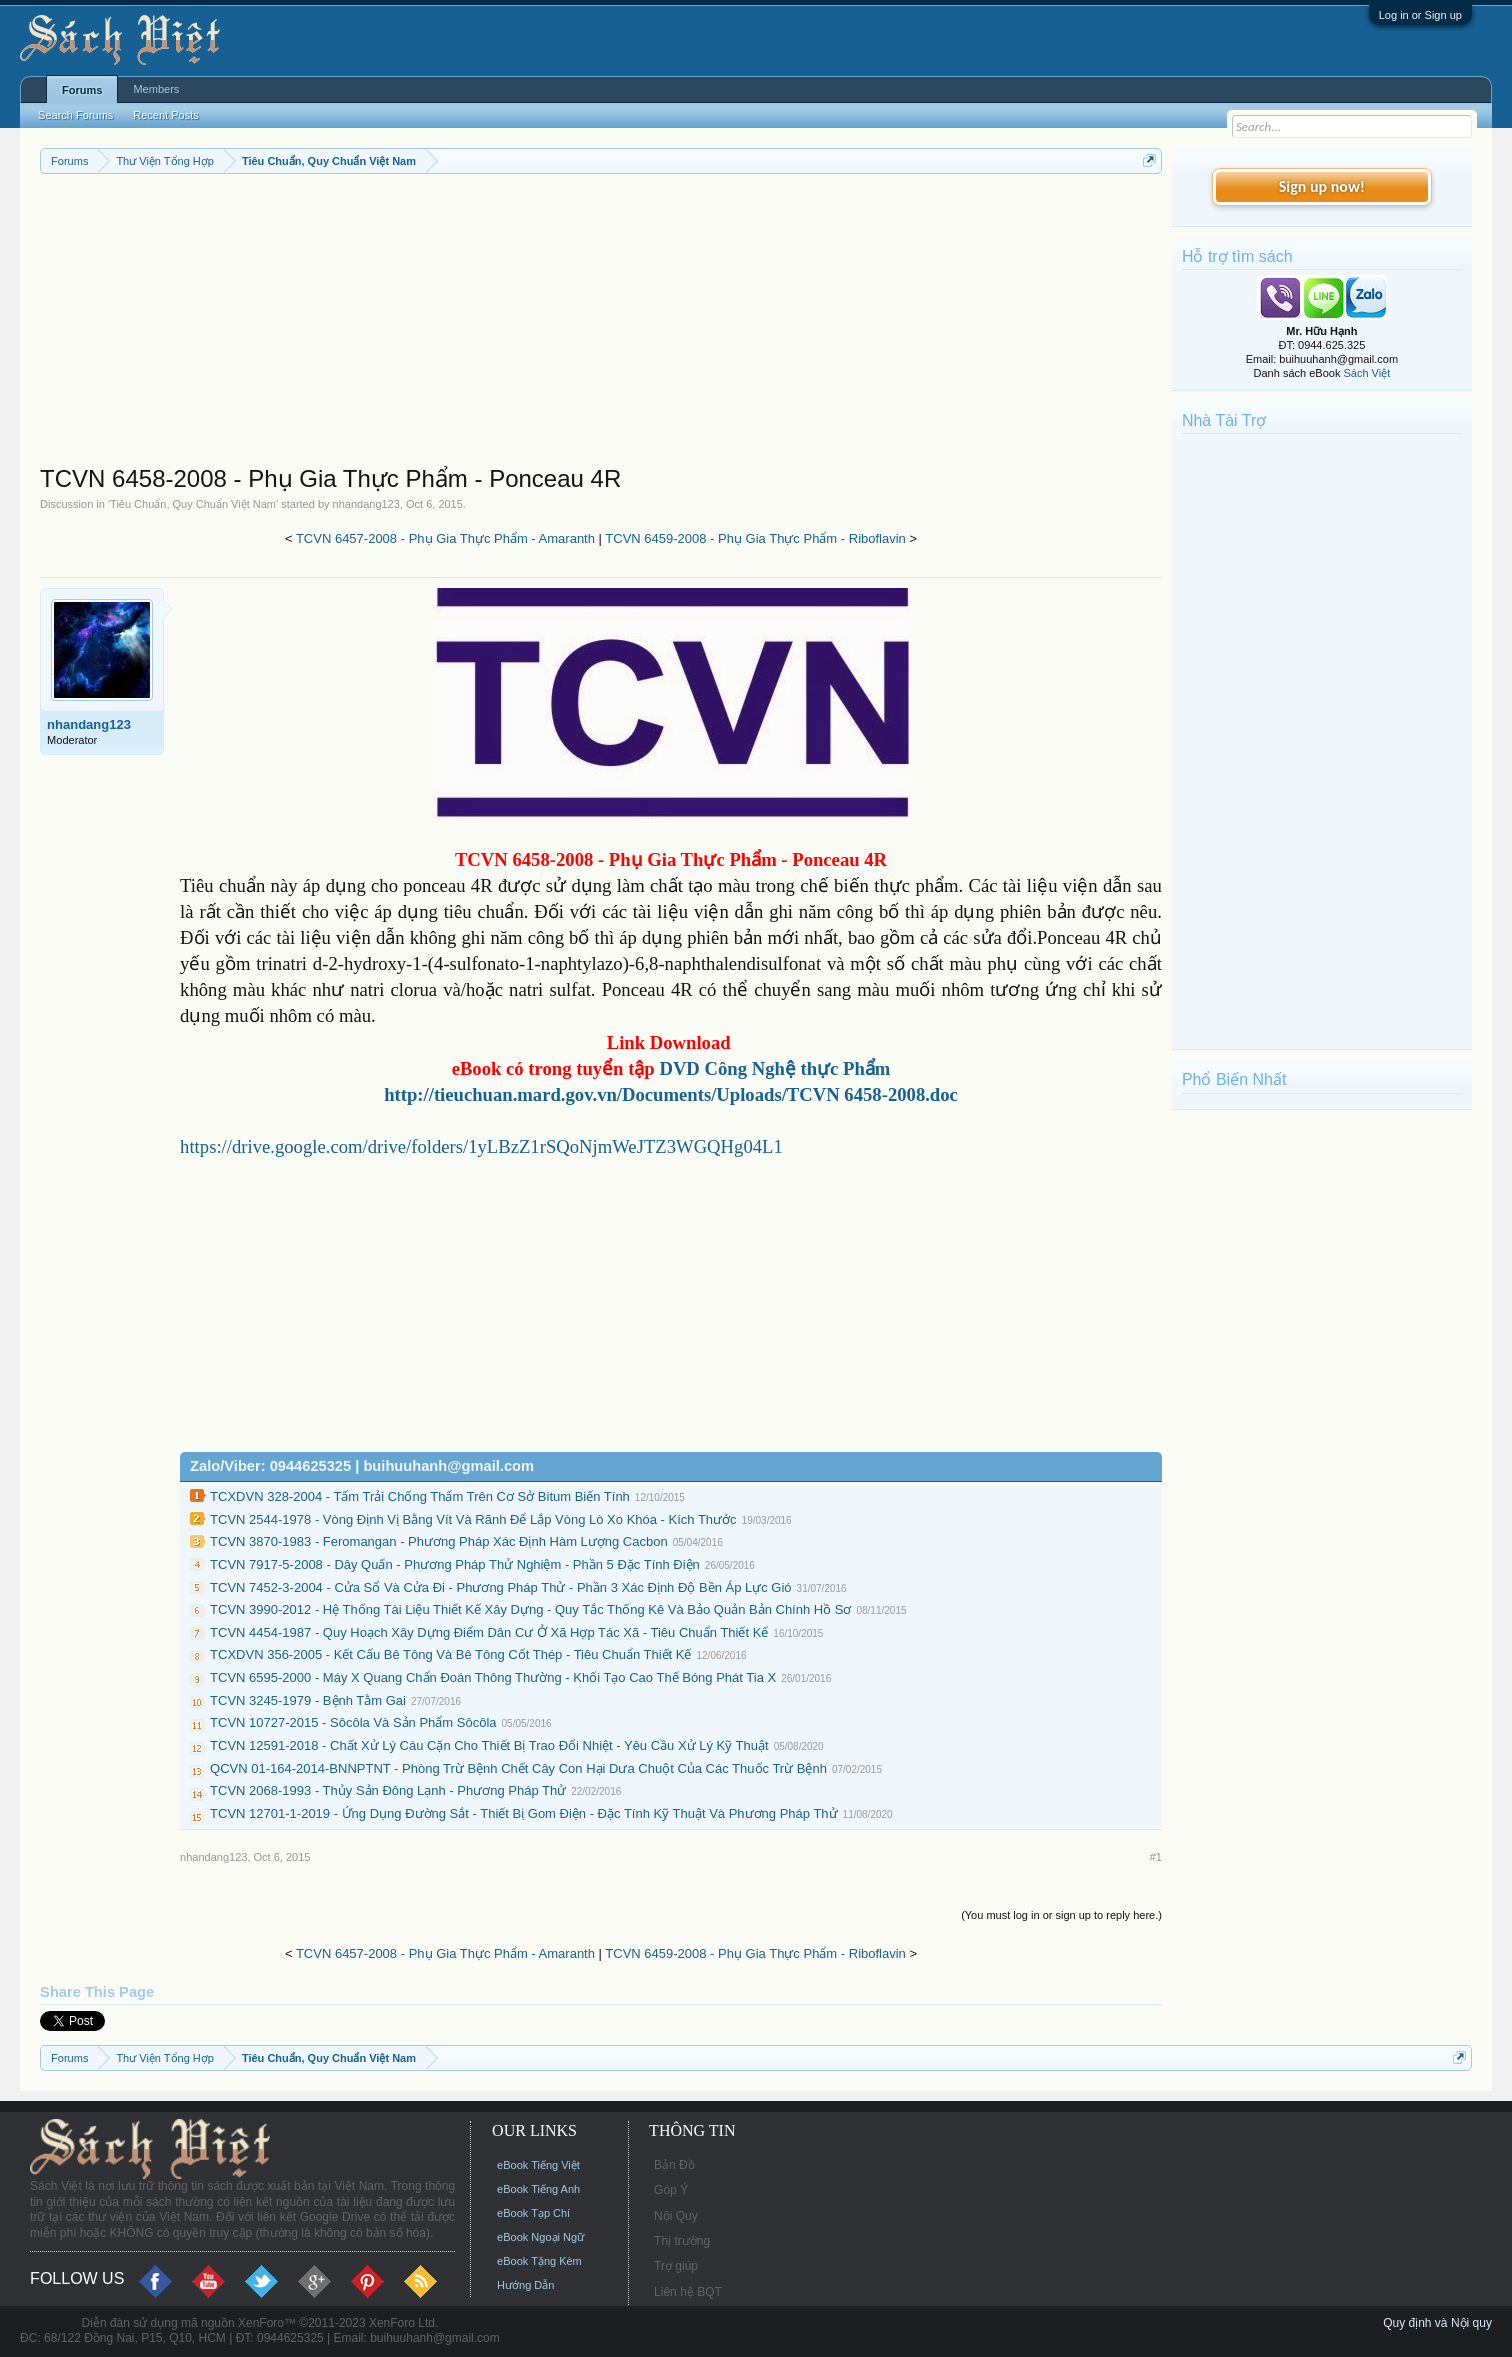 This screenshot has width=1512, height=2357. What do you see at coordinates (308, 1700) in the screenshot?
I see `TCVN 3245-1979 - Bệnh Tằm Gai` at bounding box center [308, 1700].